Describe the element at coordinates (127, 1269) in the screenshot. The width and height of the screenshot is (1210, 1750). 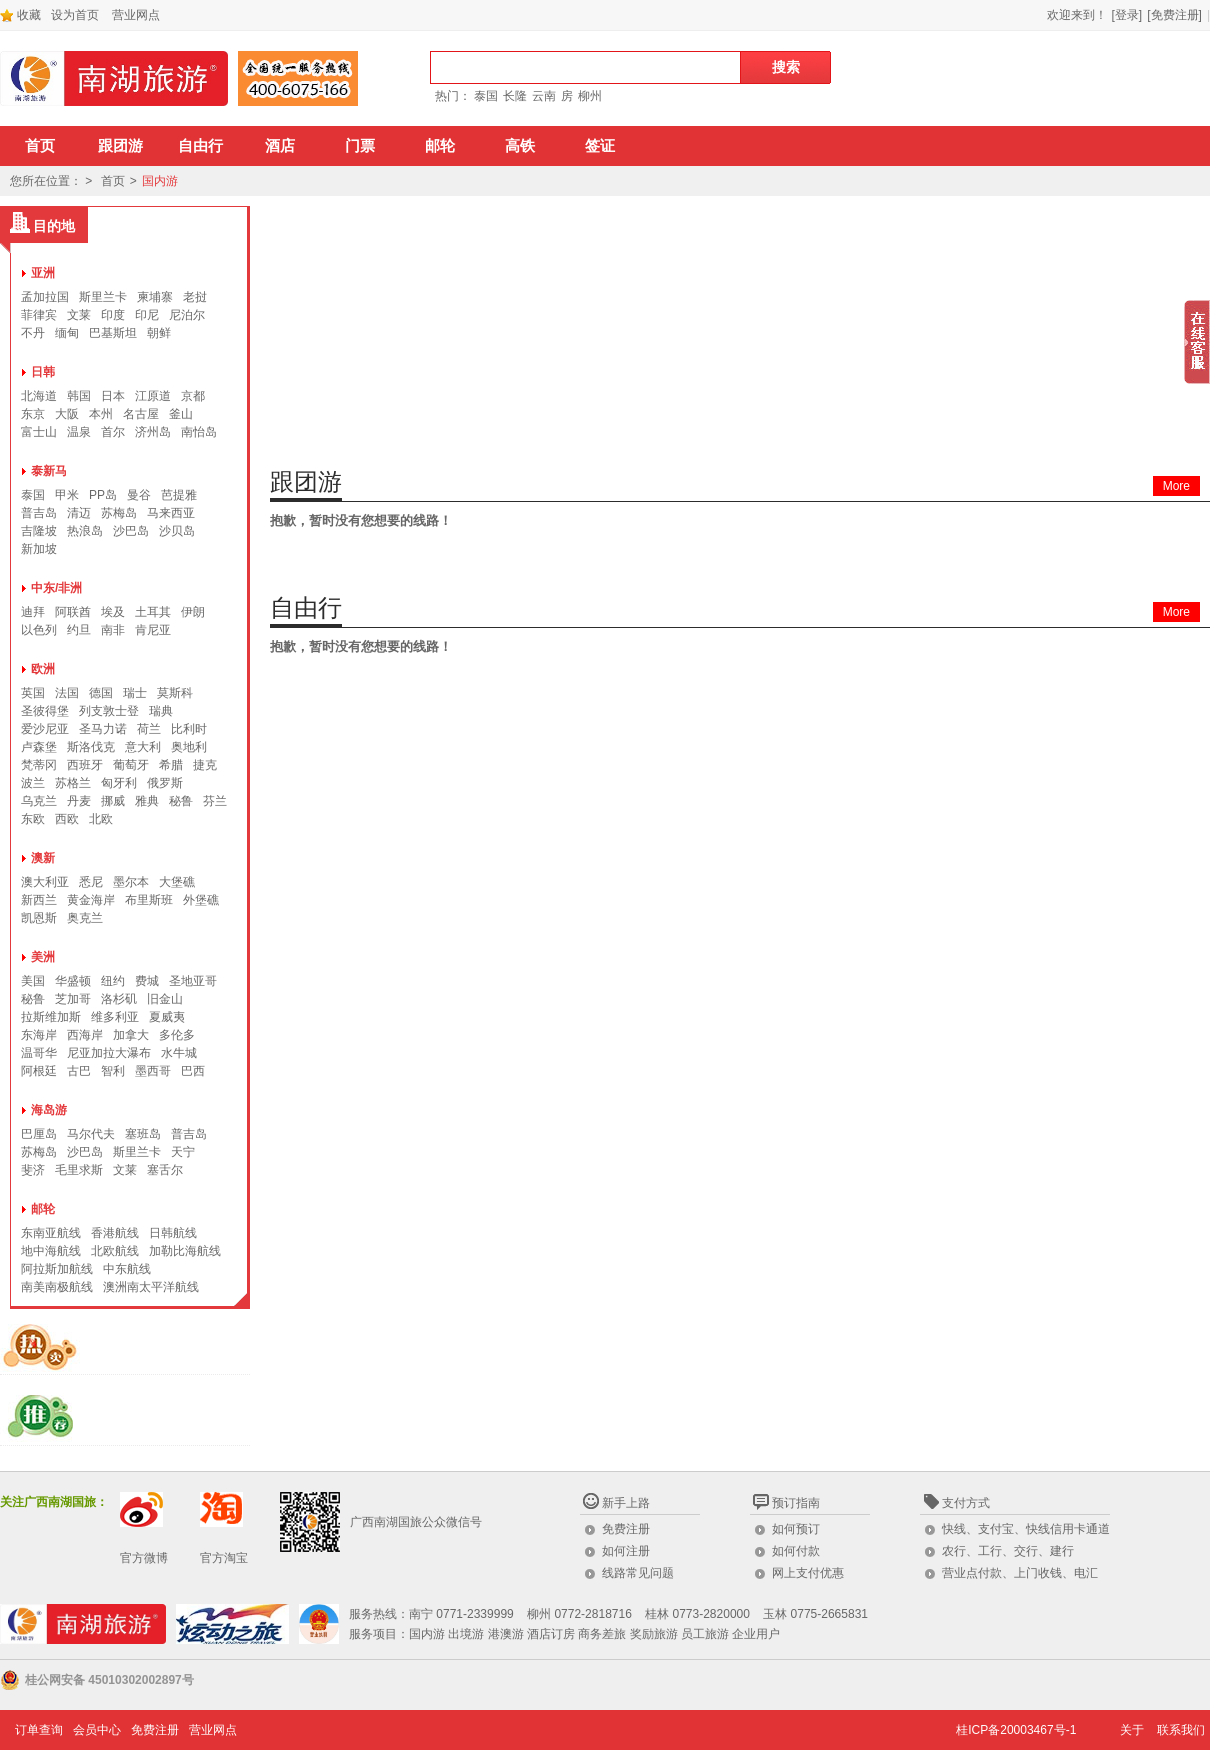
I see `中东航线` at that location.